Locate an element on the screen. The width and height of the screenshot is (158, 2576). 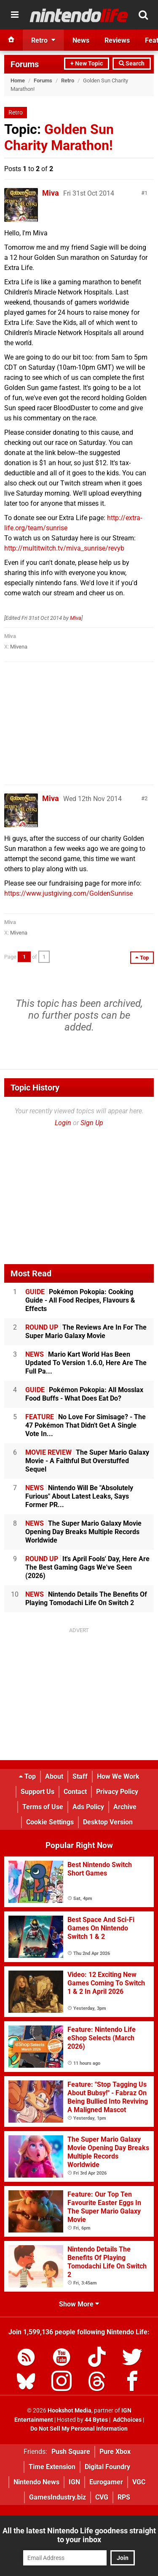
Forums is located at coordinates (25, 64).